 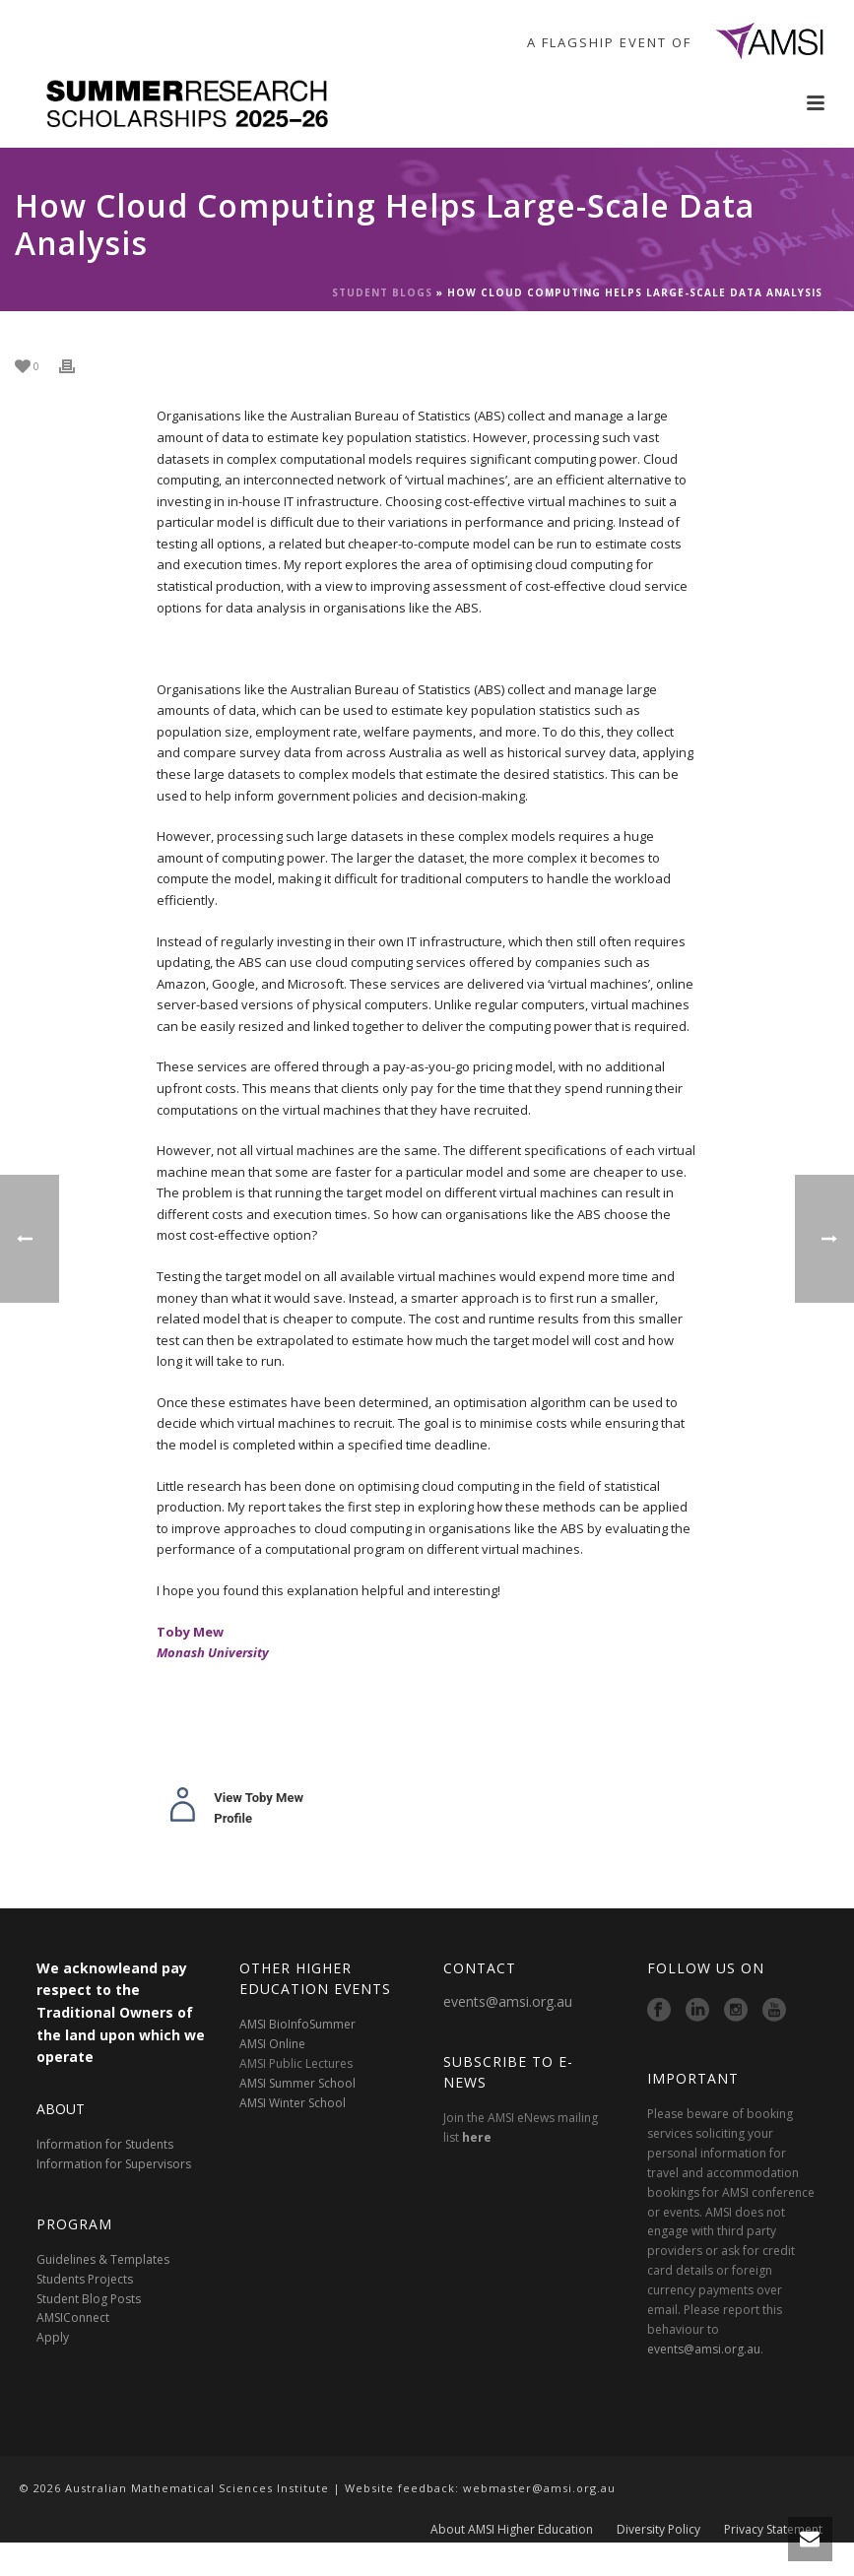 I want to click on About AMSI Higher Education, so click(x=511, y=2548).